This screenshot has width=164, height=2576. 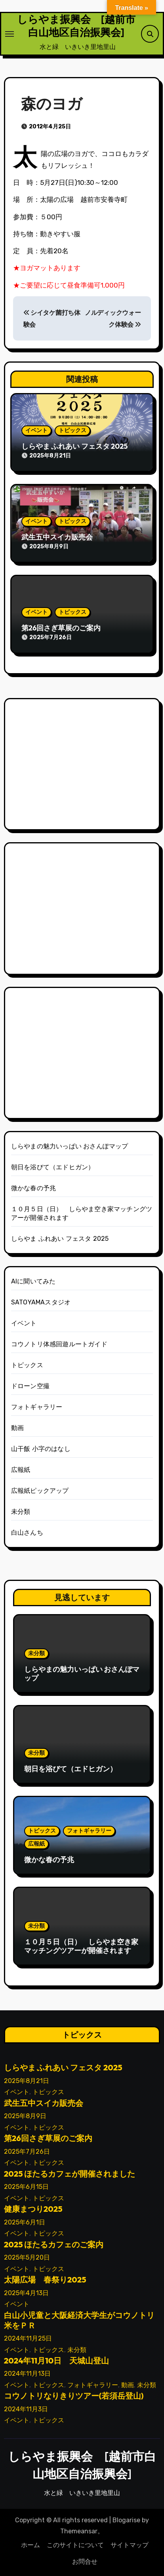 What do you see at coordinates (26, 2081) in the screenshot?
I see `2025年8月21日` at bounding box center [26, 2081].